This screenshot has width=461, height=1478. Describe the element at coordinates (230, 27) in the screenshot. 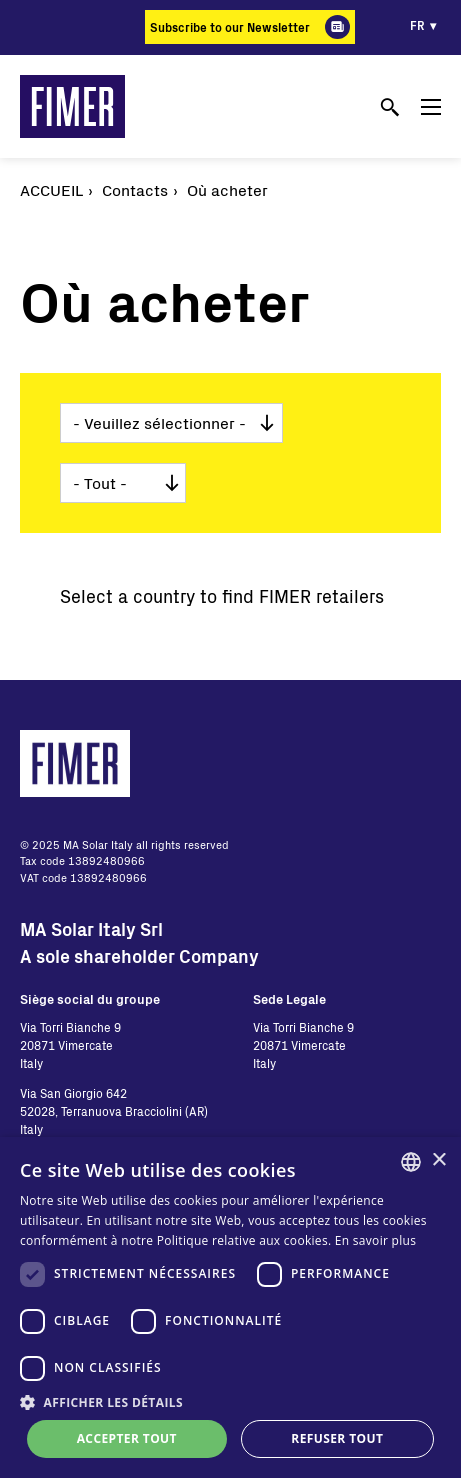

I see `Subscribe to our Newsletter` at that location.